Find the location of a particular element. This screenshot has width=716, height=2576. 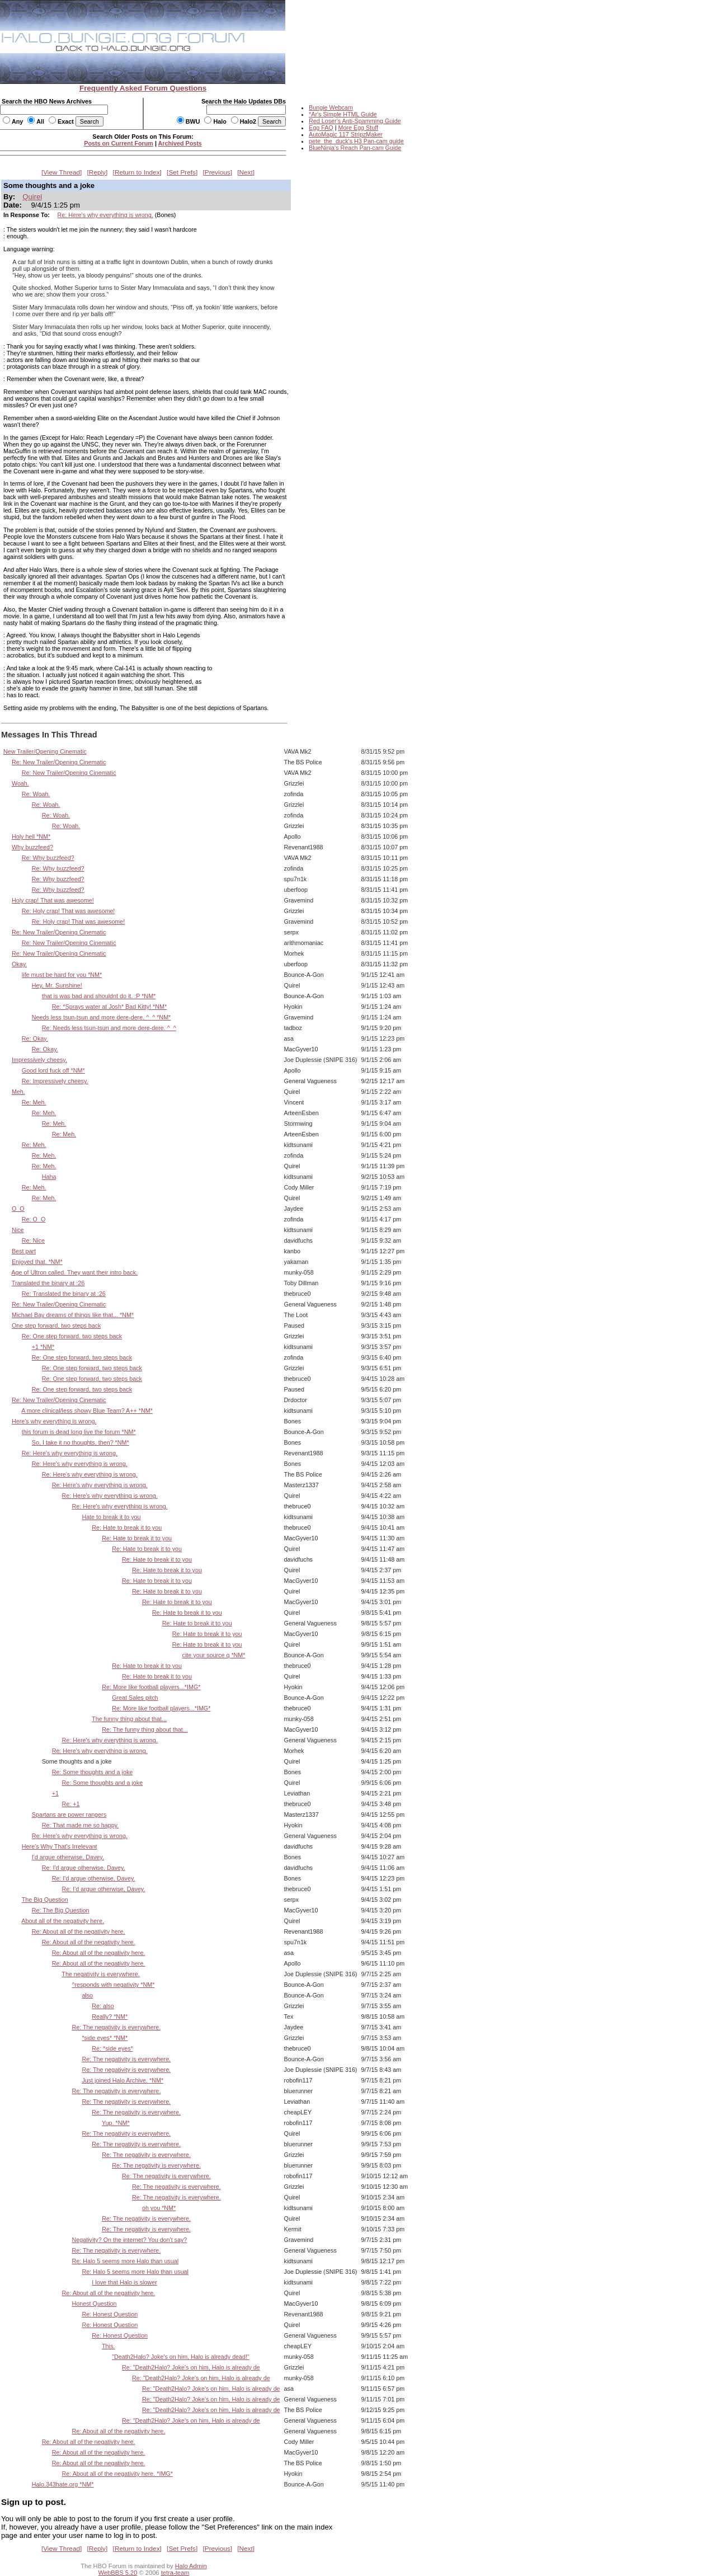

Re: The Big Question is located at coordinates (61, 1910).